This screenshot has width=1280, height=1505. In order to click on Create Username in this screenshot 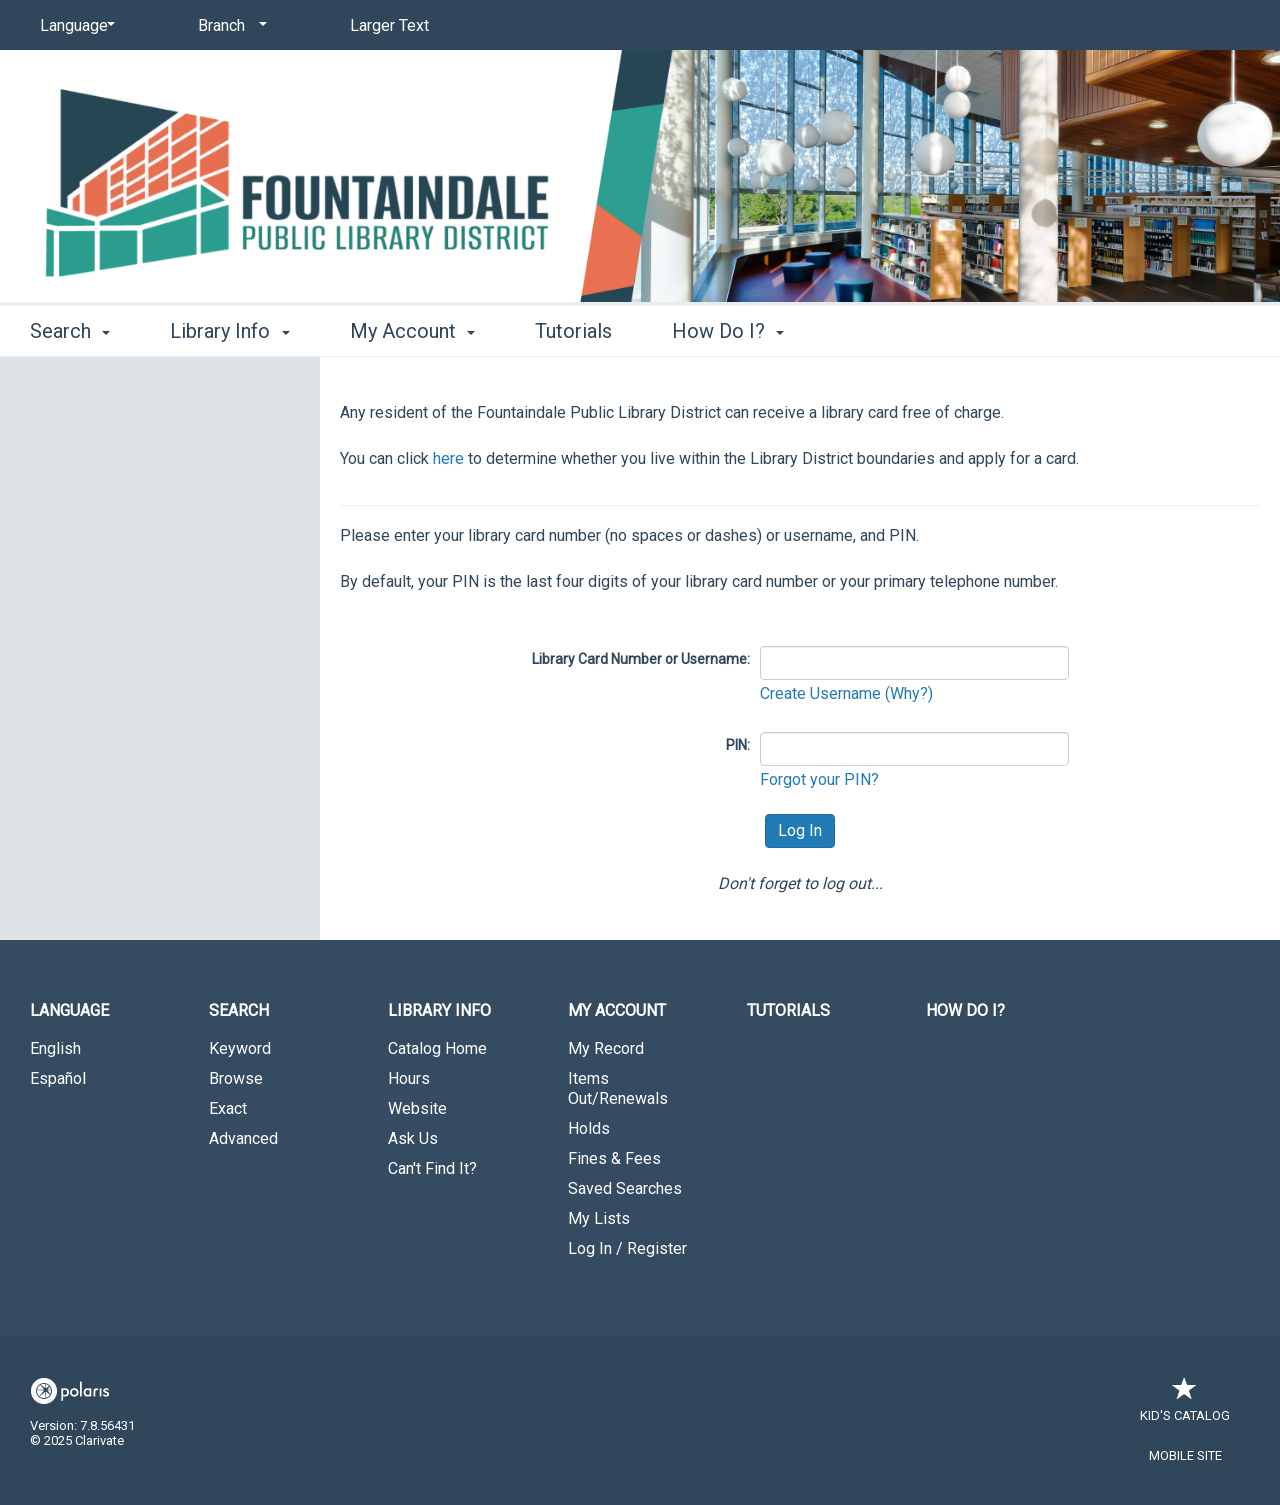, I will do `click(822, 693)`.